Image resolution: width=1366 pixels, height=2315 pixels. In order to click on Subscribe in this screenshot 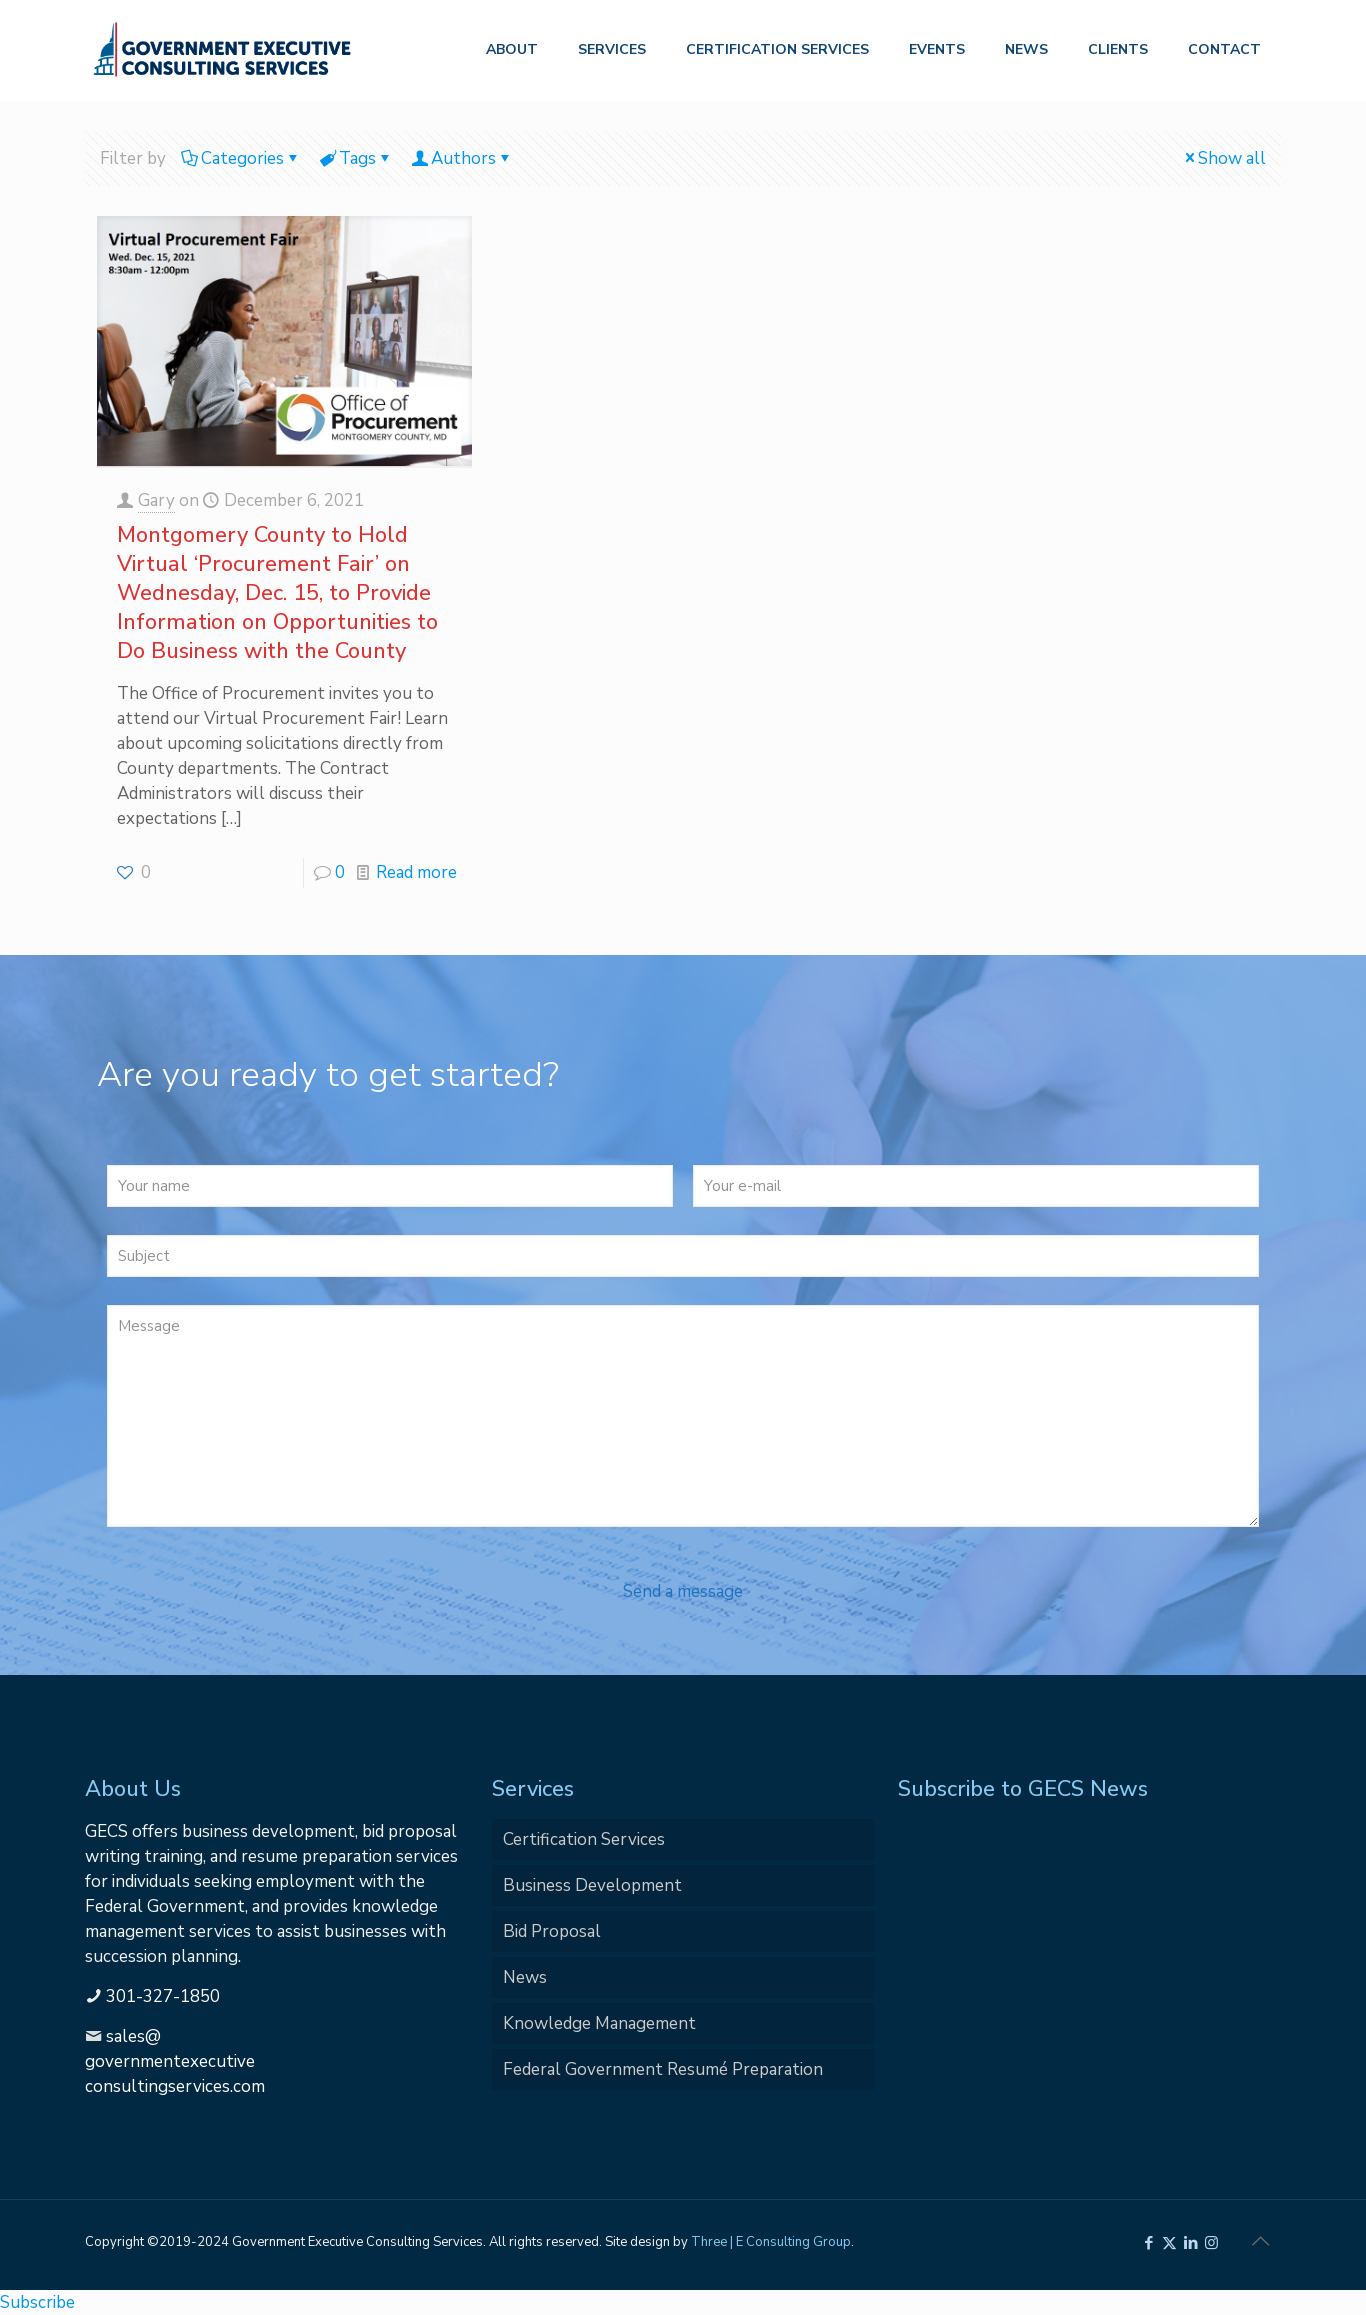, I will do `click(37, 2302)`.